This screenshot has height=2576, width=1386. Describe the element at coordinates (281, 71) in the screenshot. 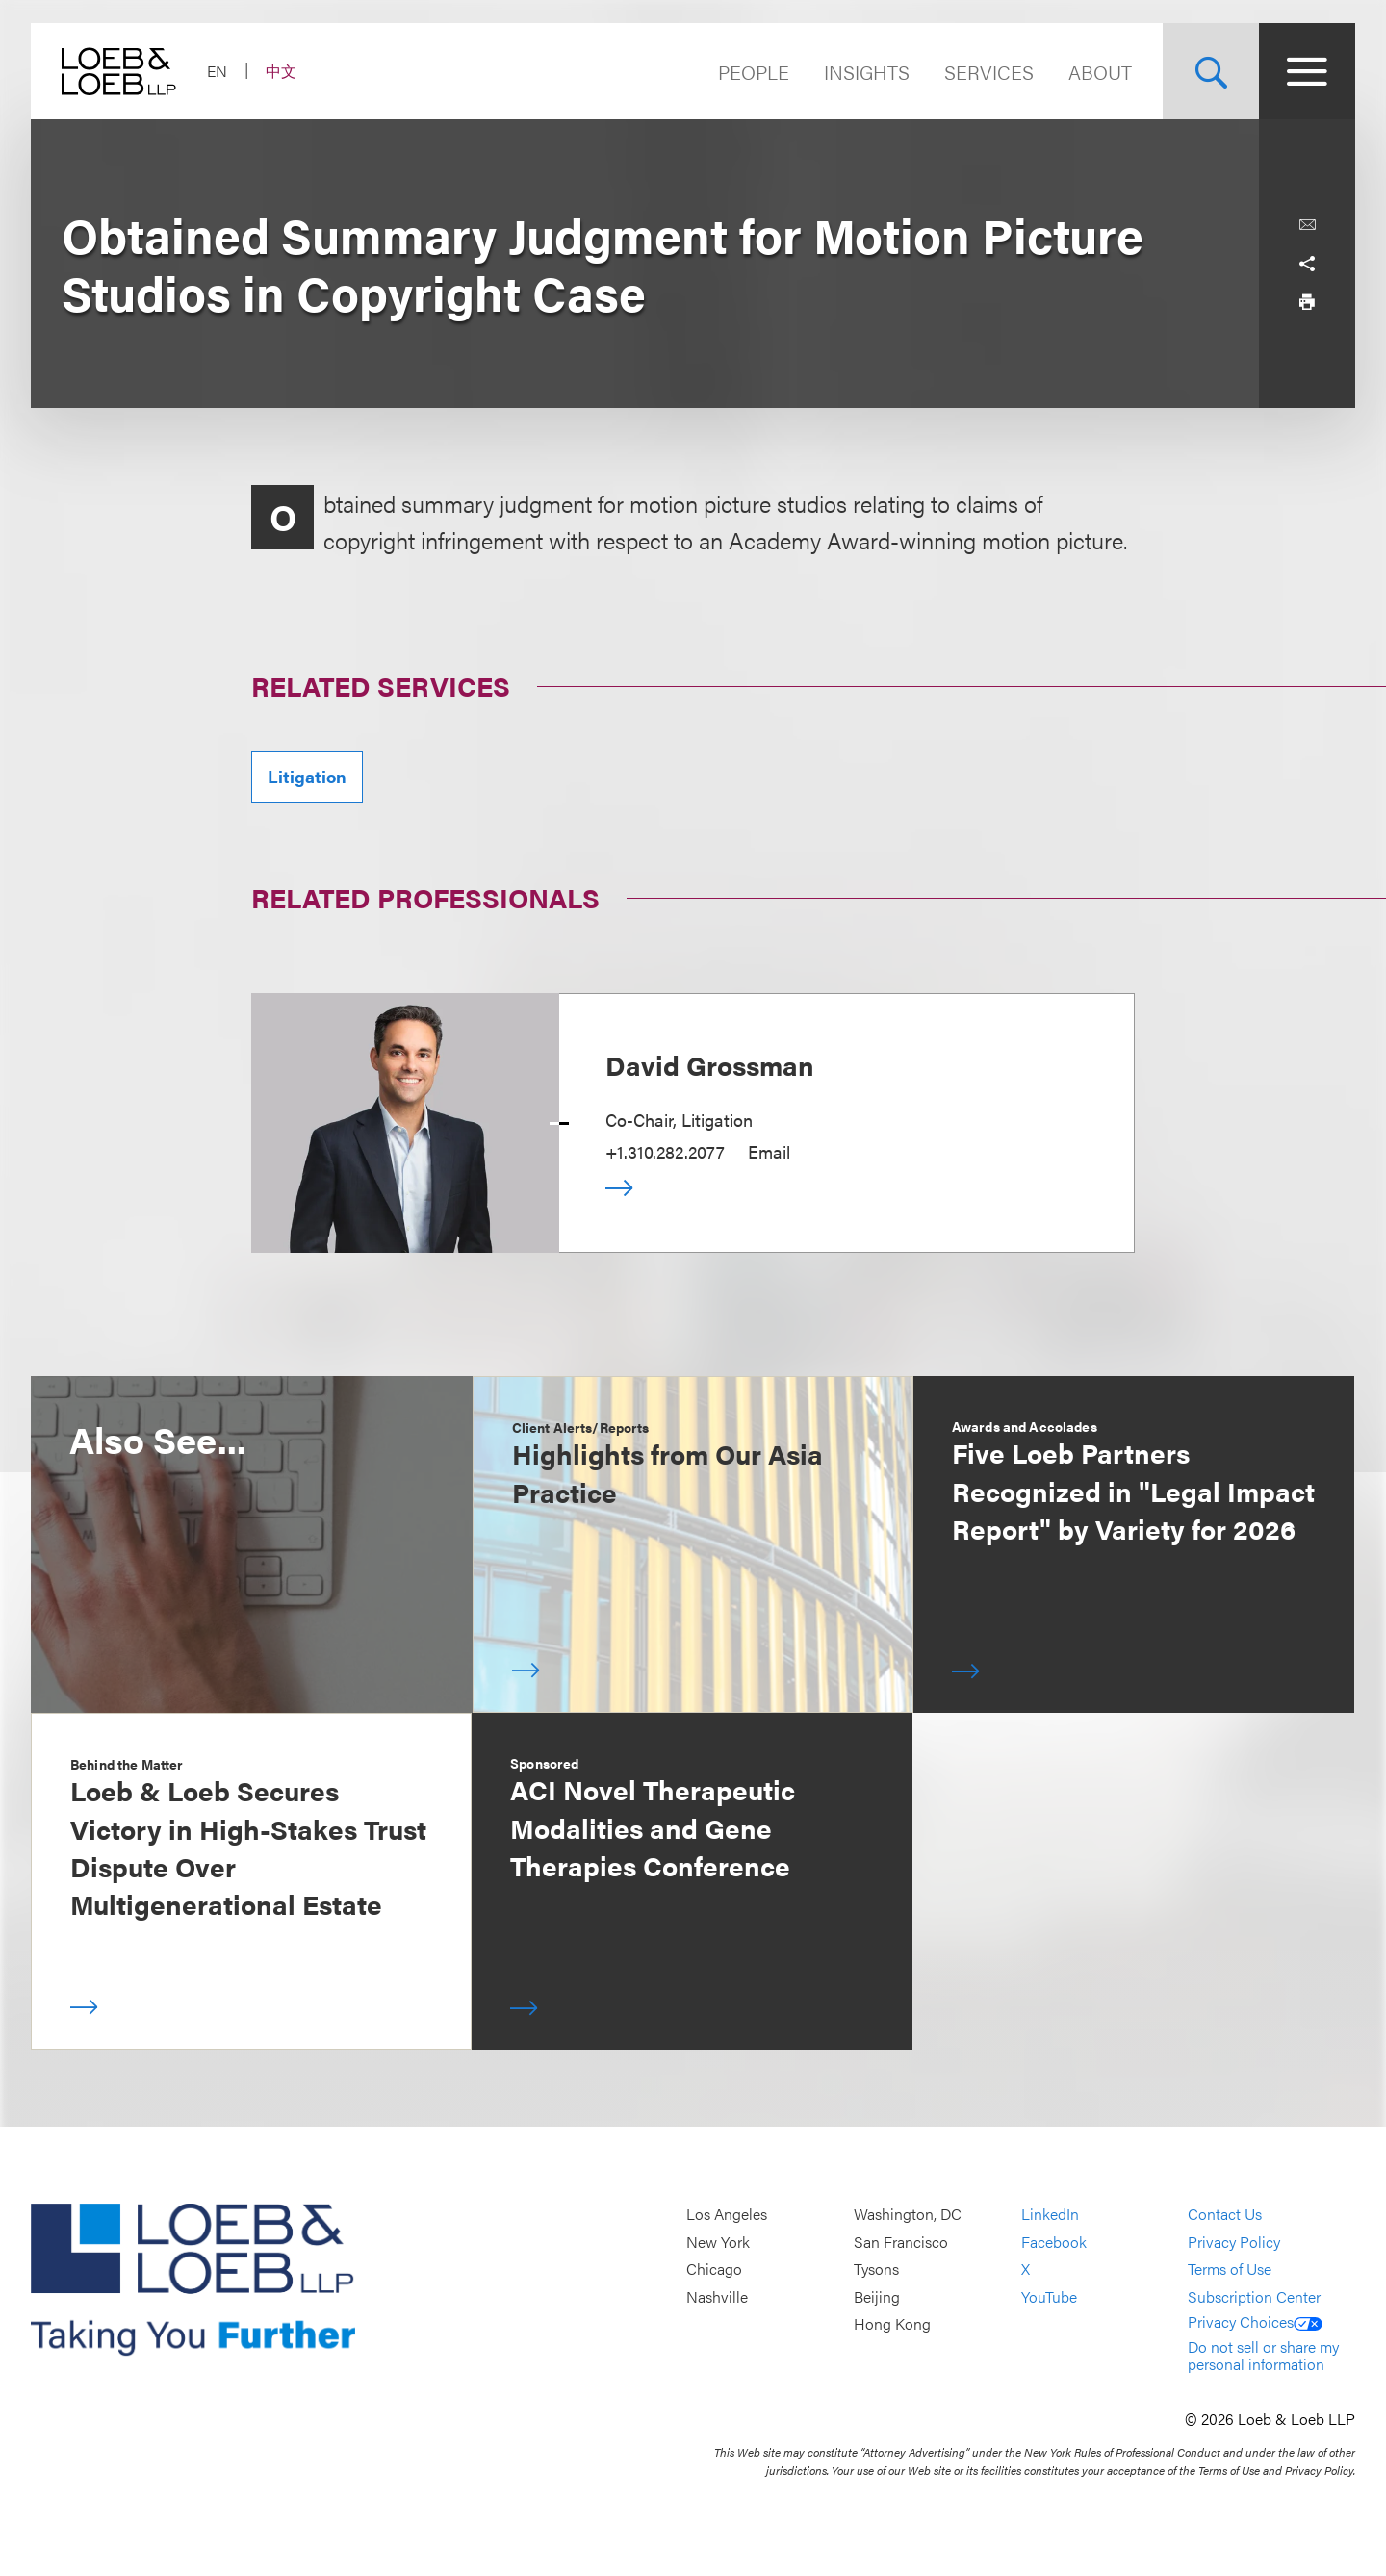

I see `中文 [Switch Site Language to Chinese (Simplified)]` at that location.